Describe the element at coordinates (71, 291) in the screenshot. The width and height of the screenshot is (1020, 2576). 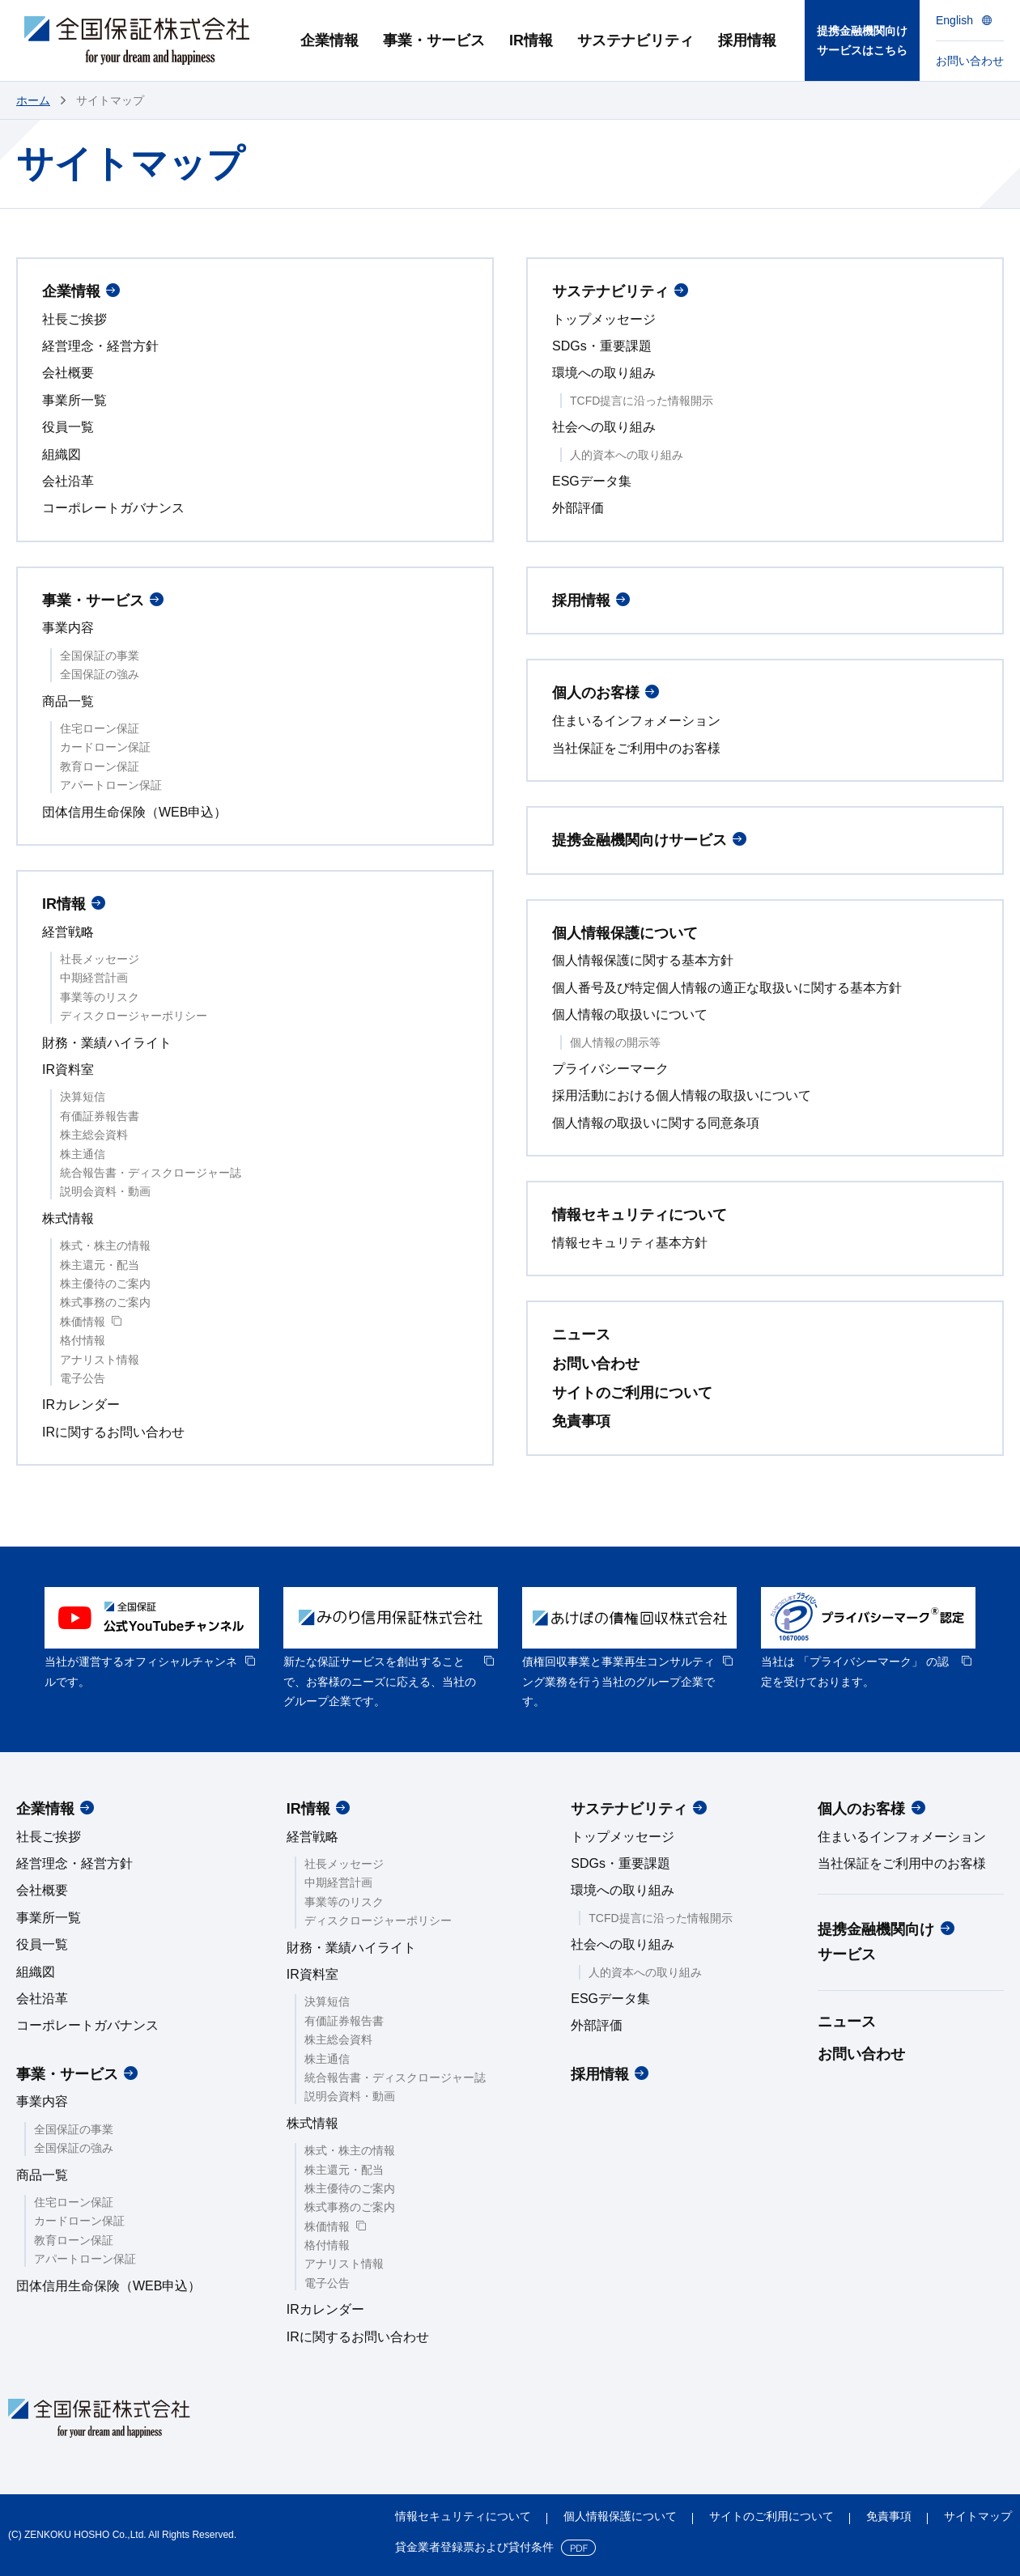
I see `企業情報` at that location.